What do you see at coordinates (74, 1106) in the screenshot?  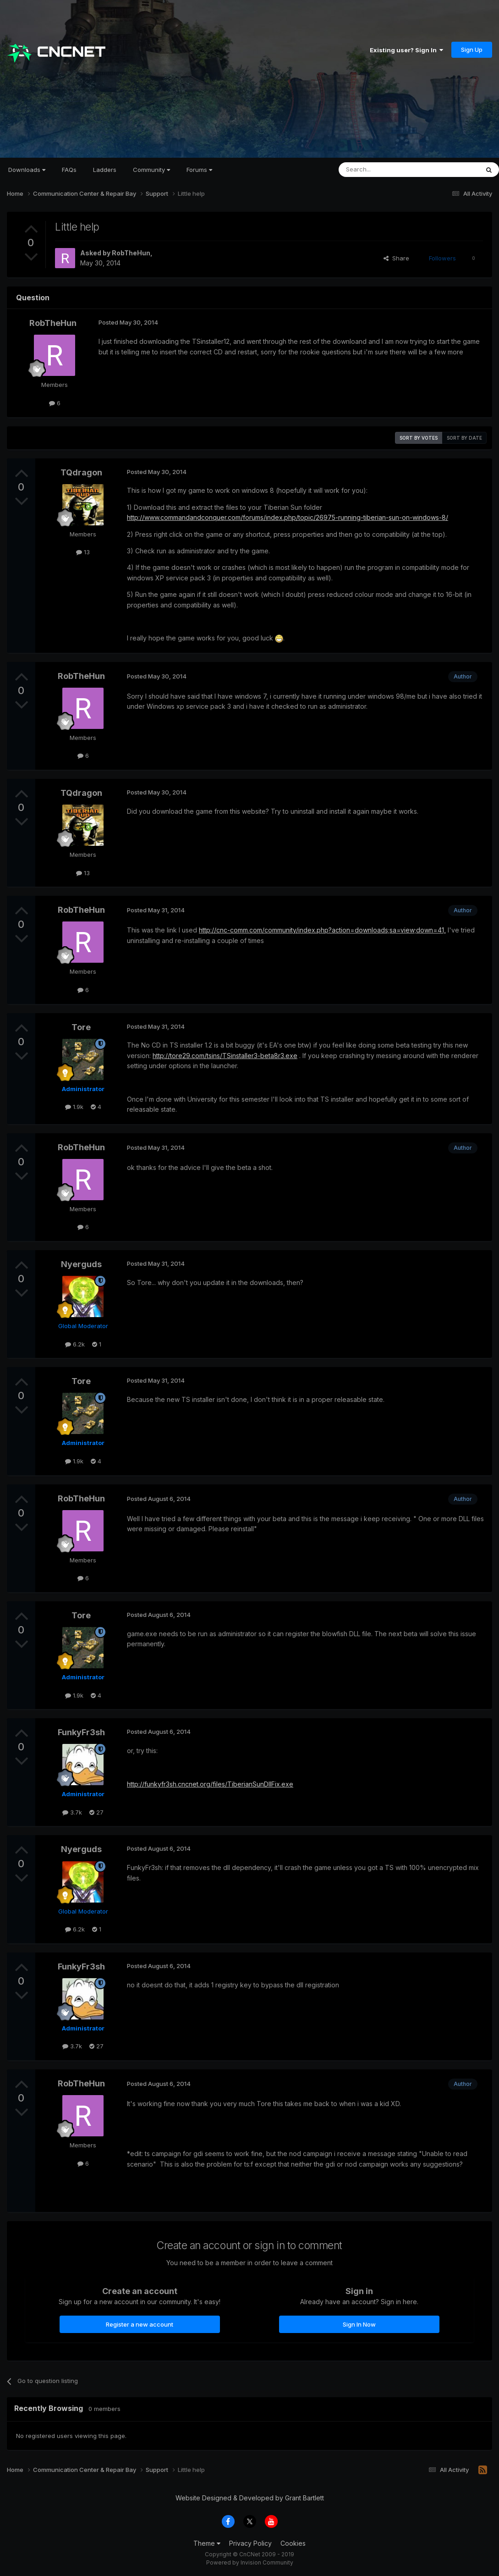 I see `1.9k` at bounding box center [74, 1106].